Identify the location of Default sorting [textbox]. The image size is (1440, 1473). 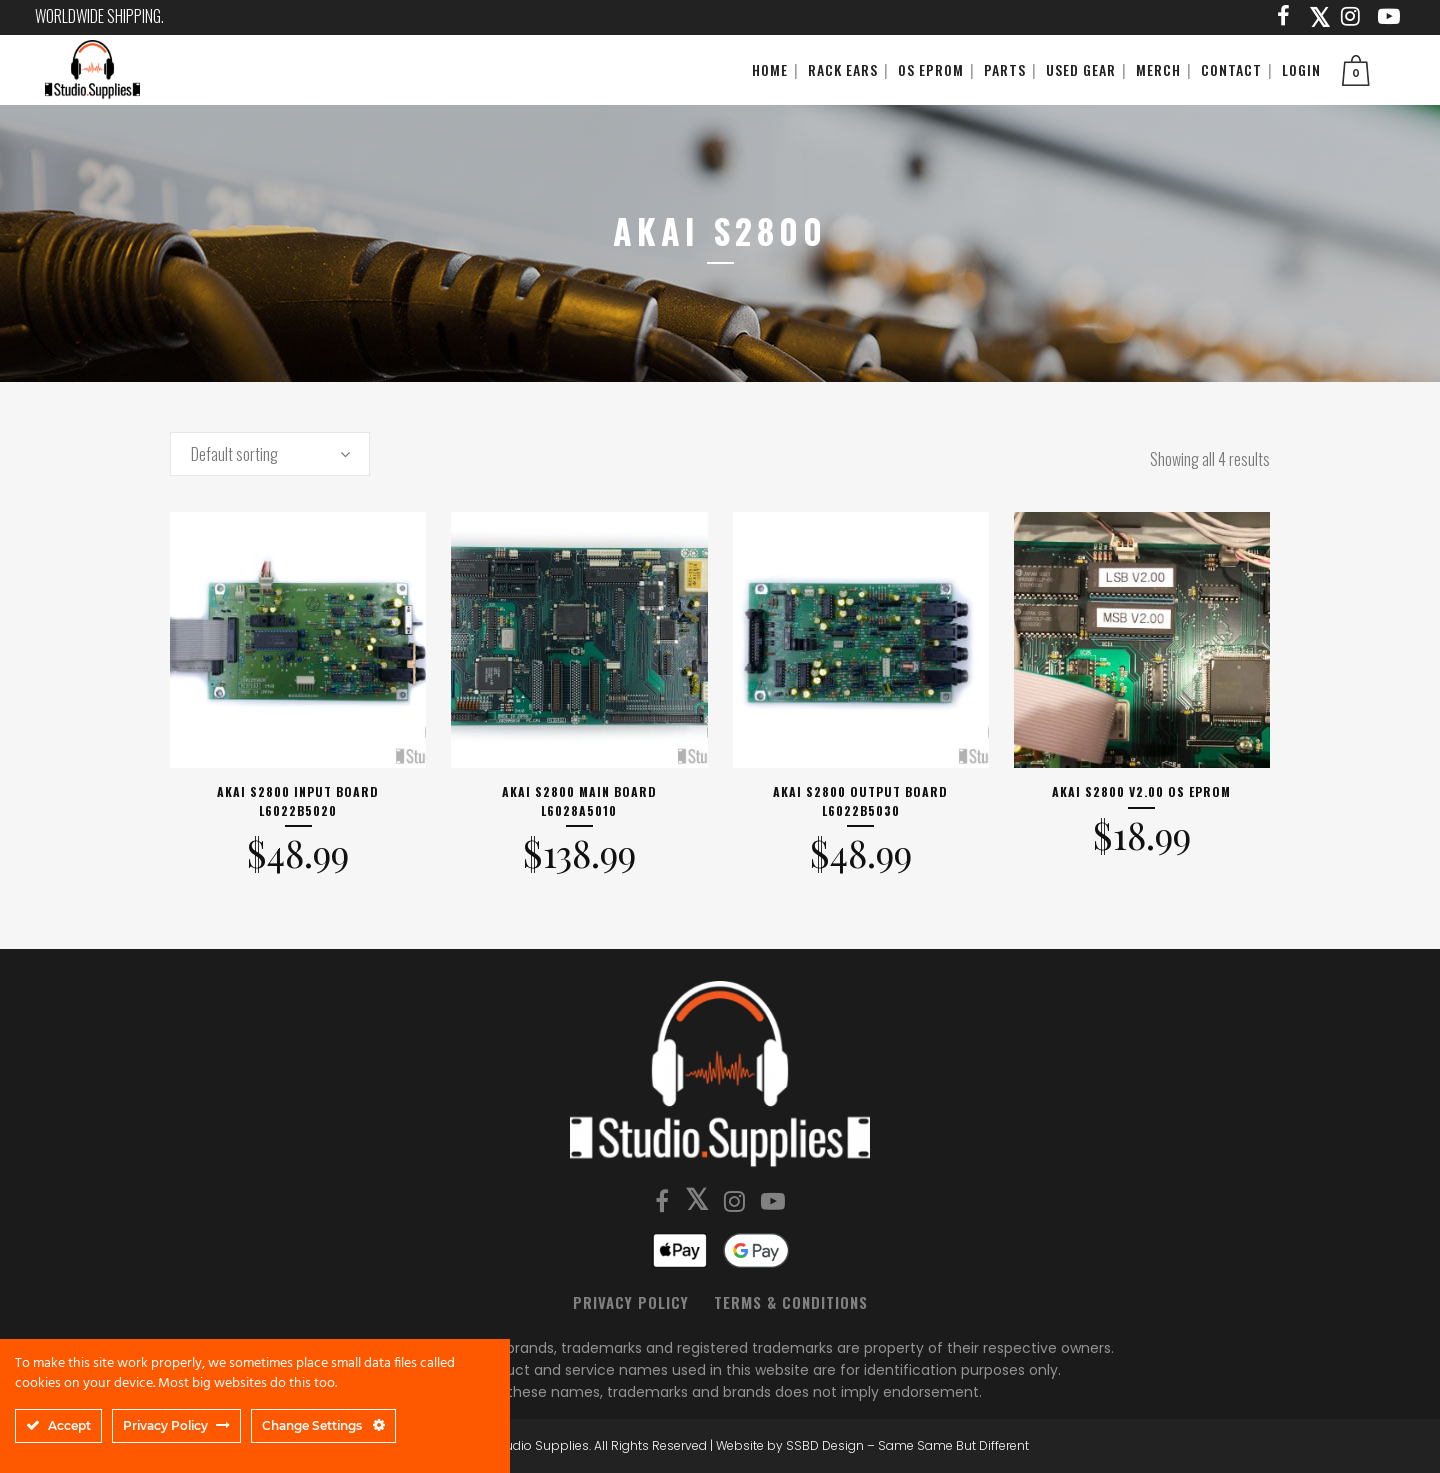
(234, 454).